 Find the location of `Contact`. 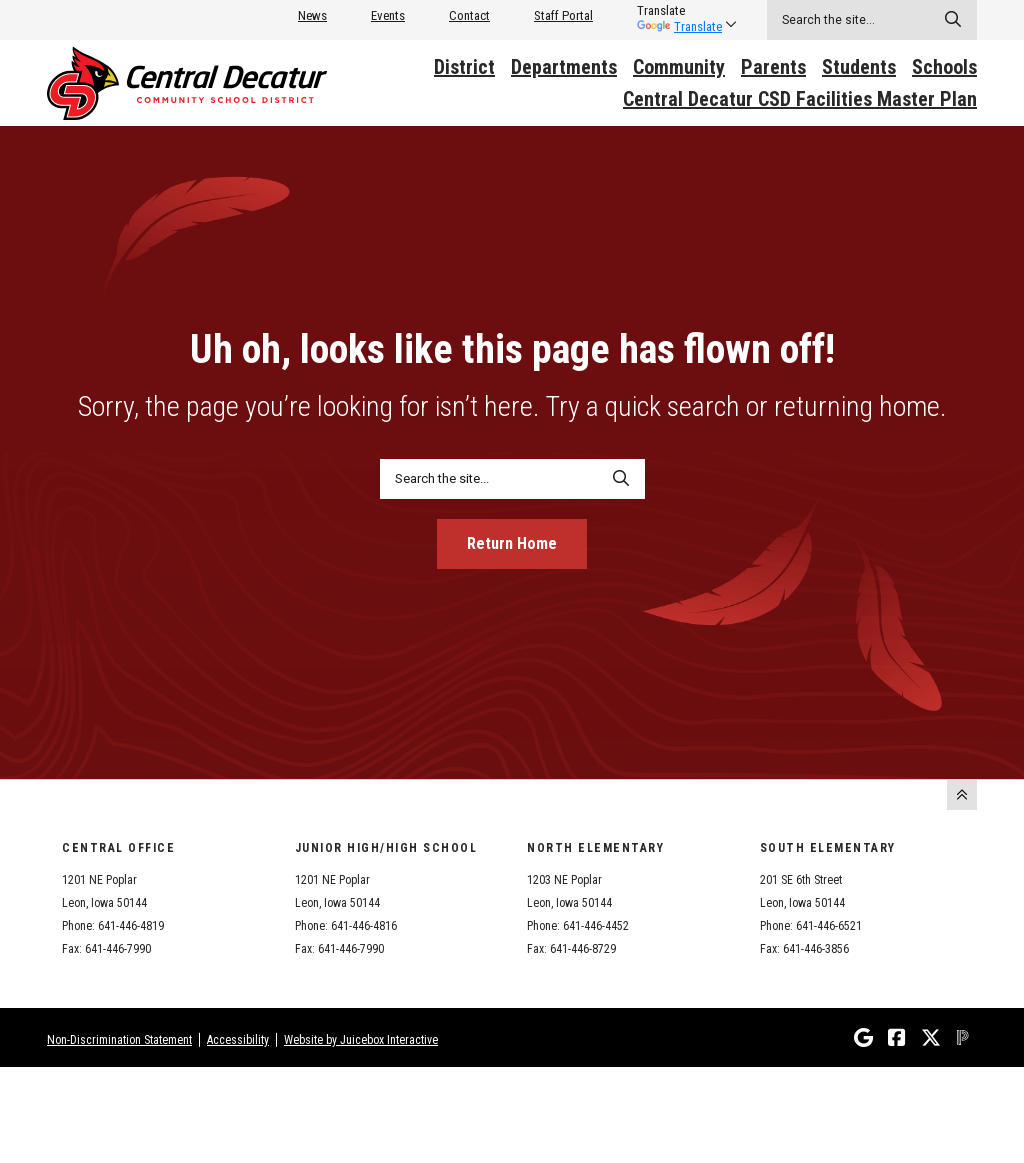

Contact is located at coordinates (469, 15).